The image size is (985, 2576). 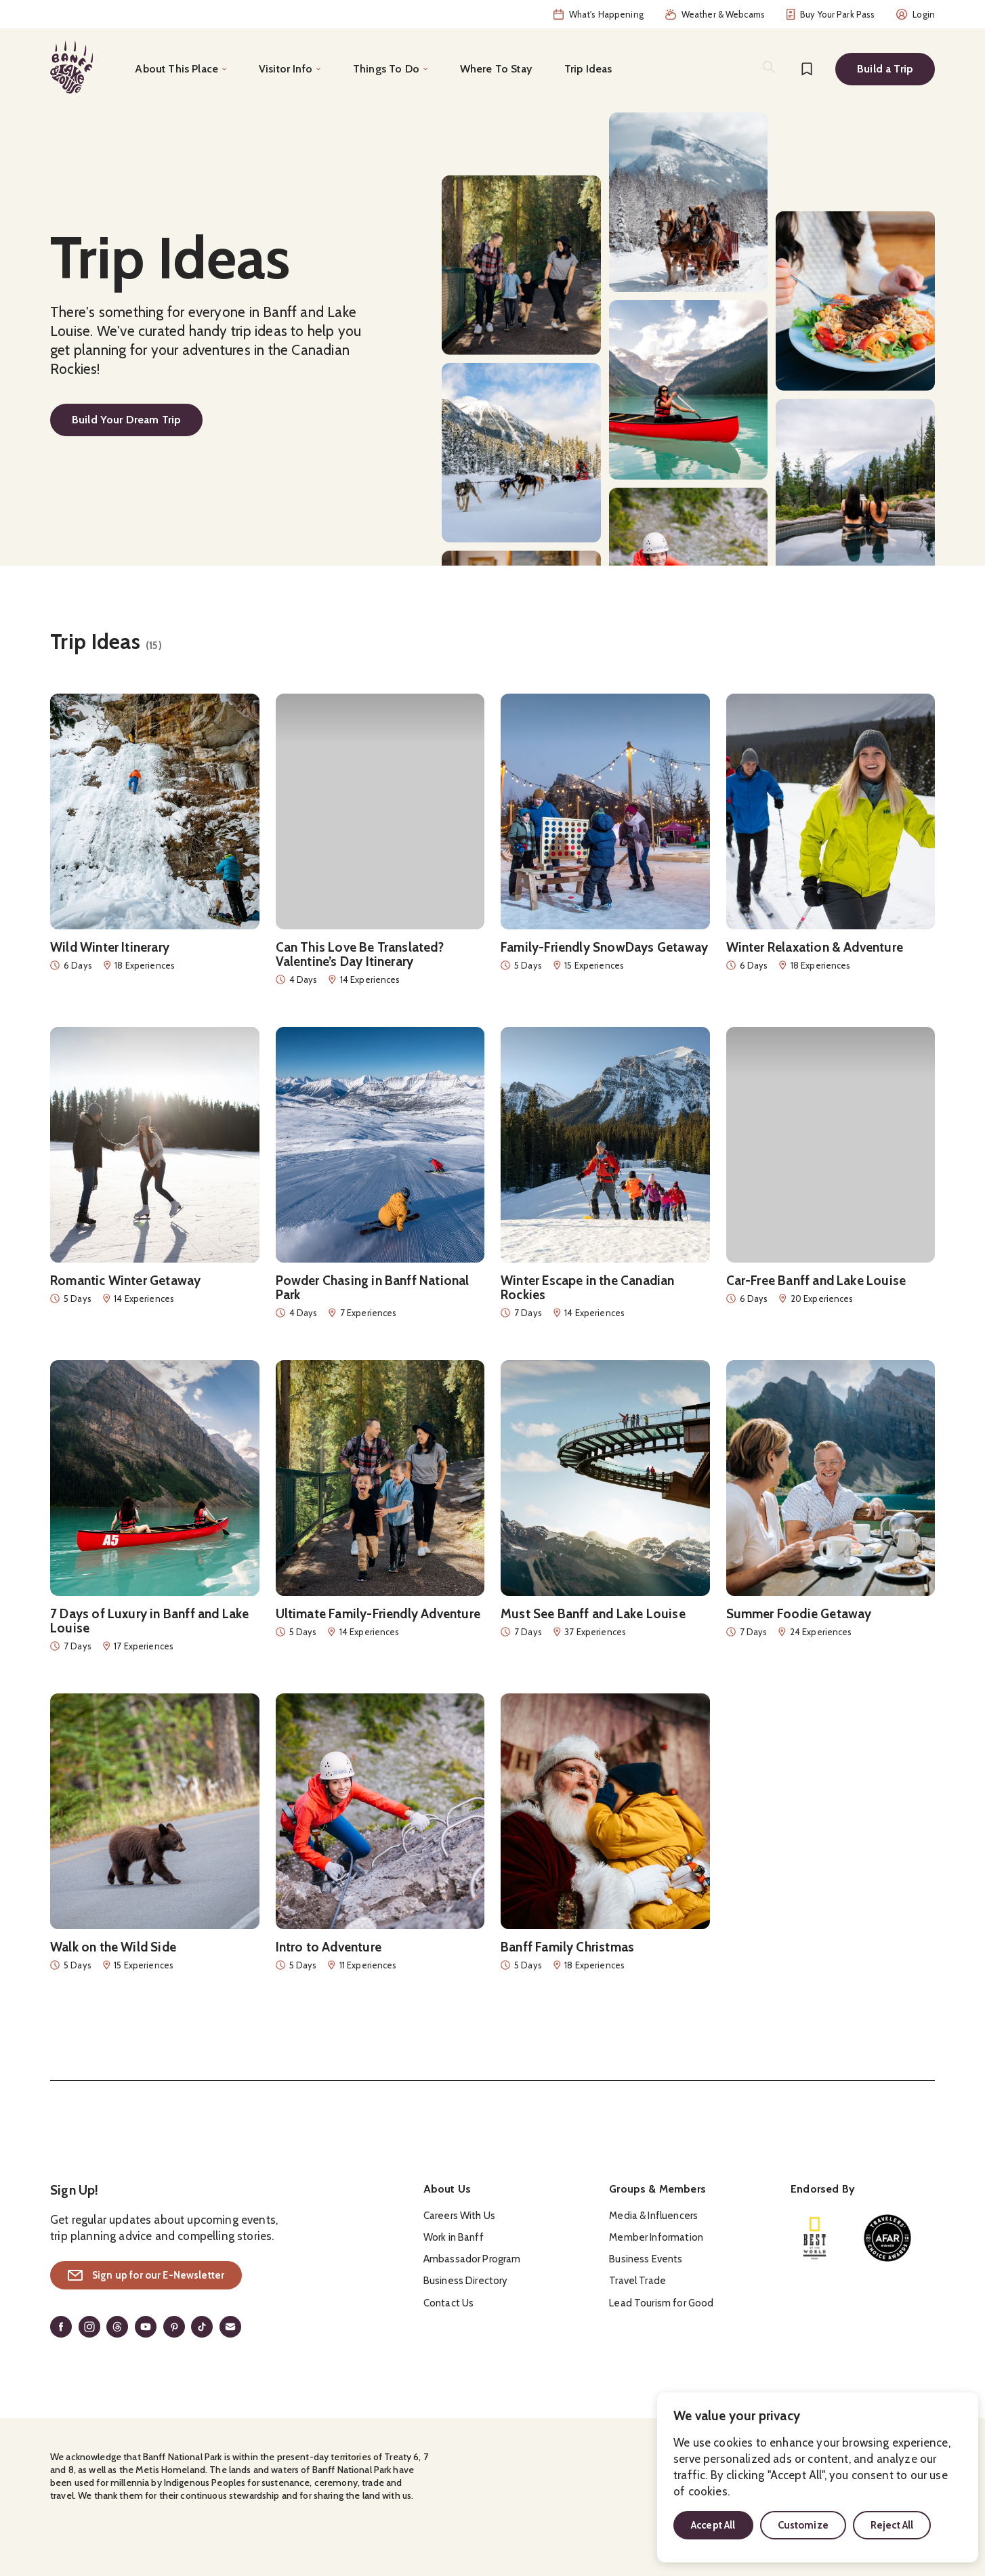 What do you see at coordinates (496, 68) in the screenshot?
I see `Where To Stay` at bounding box center [496, 68].